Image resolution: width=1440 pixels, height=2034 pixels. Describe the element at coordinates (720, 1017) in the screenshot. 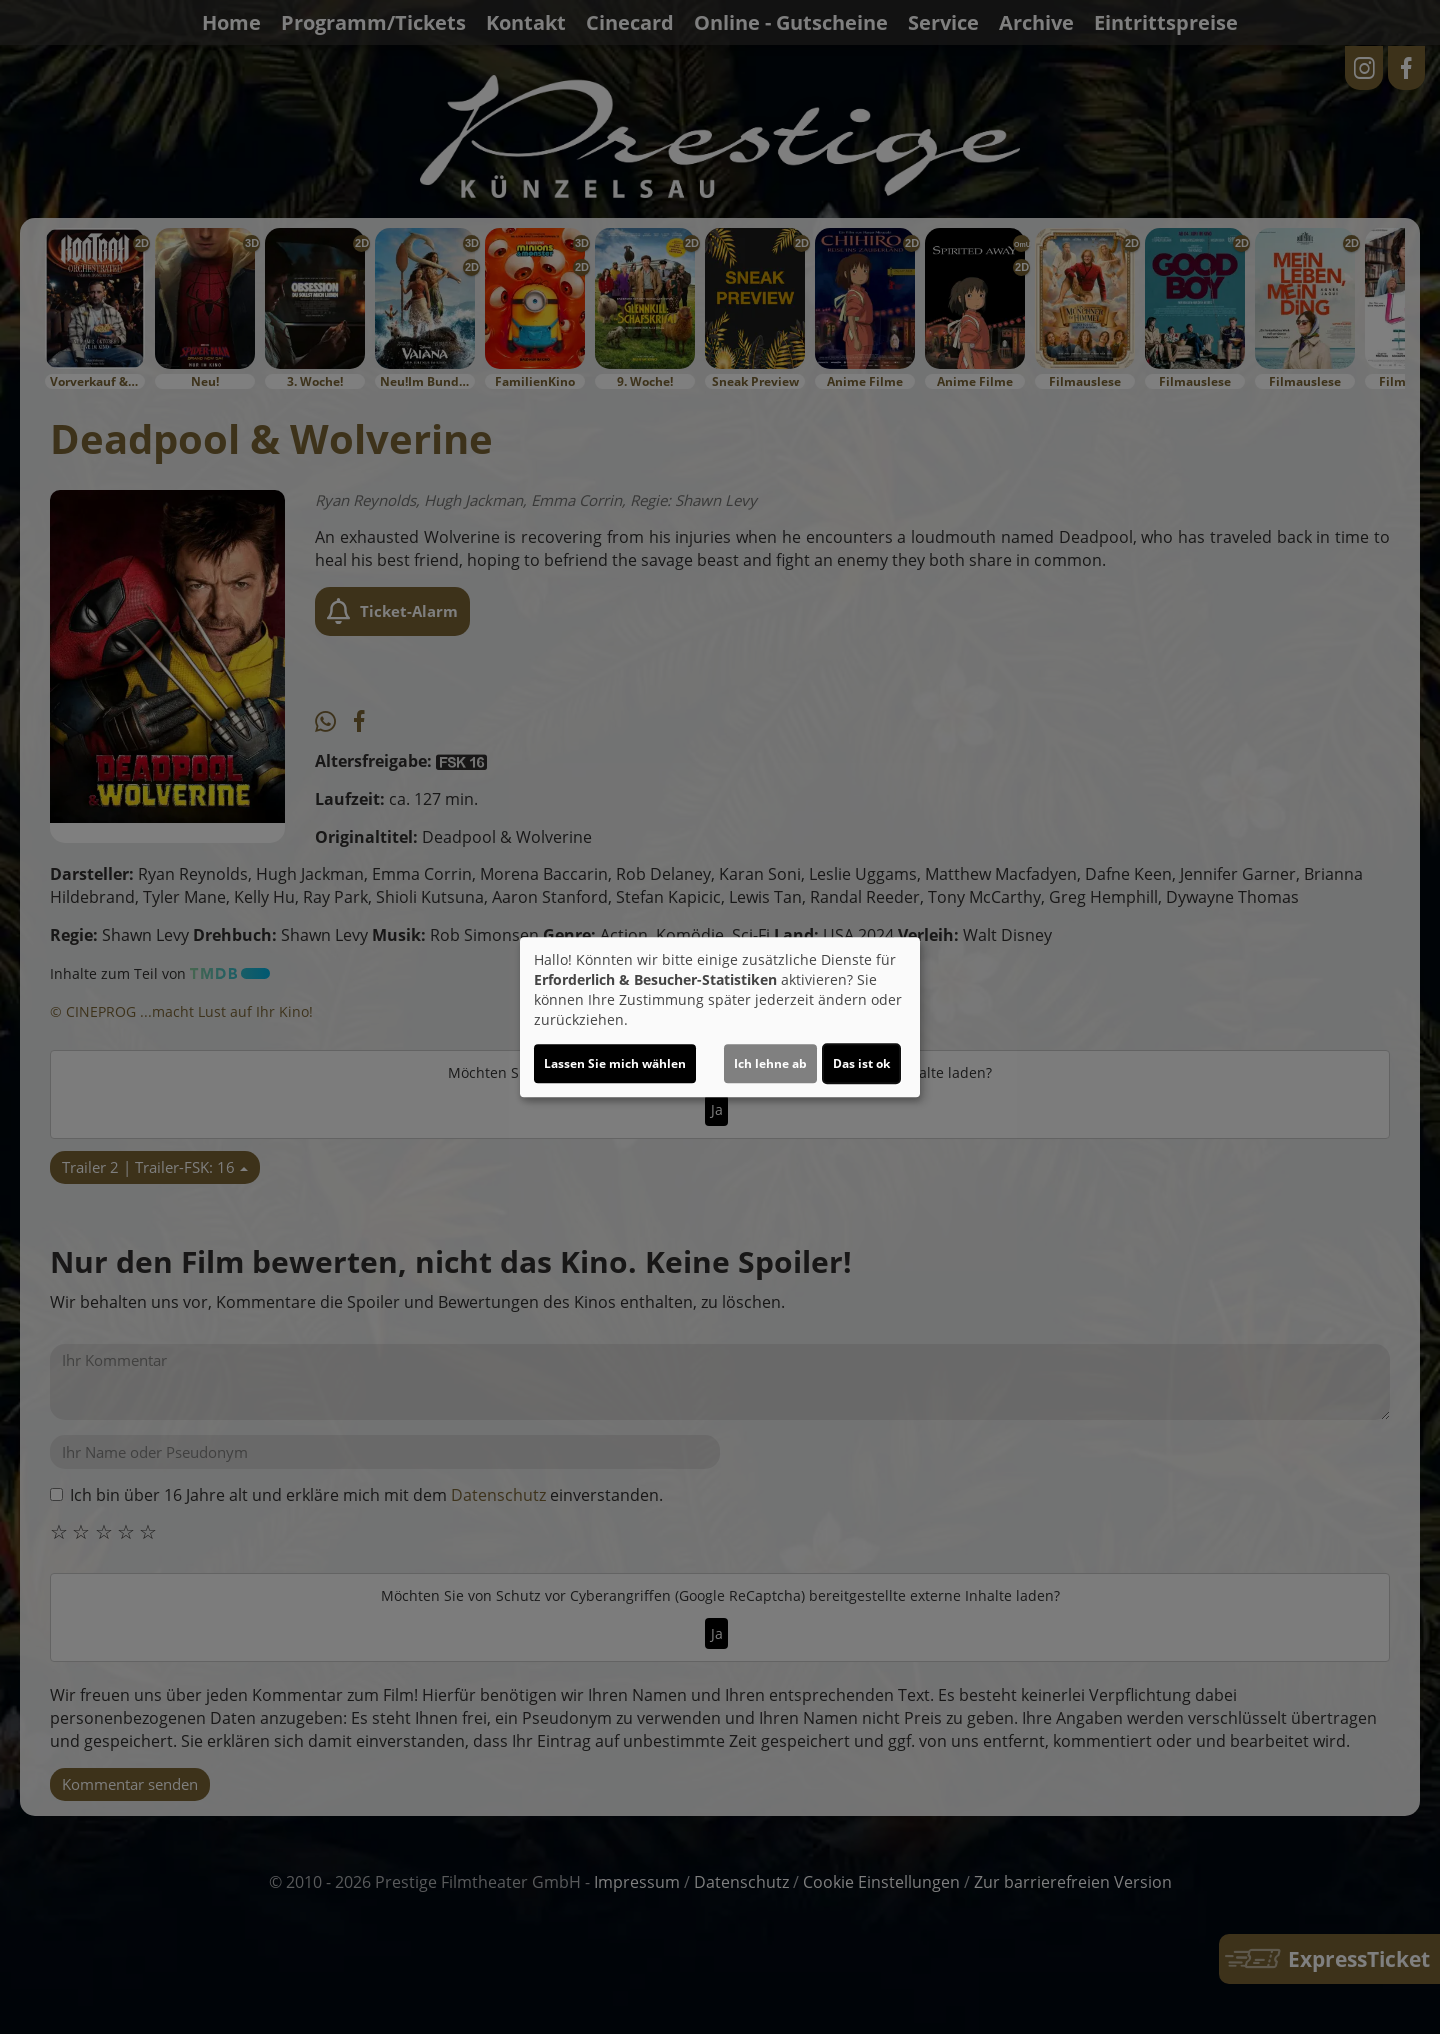

I see `[dialog]` at that location.